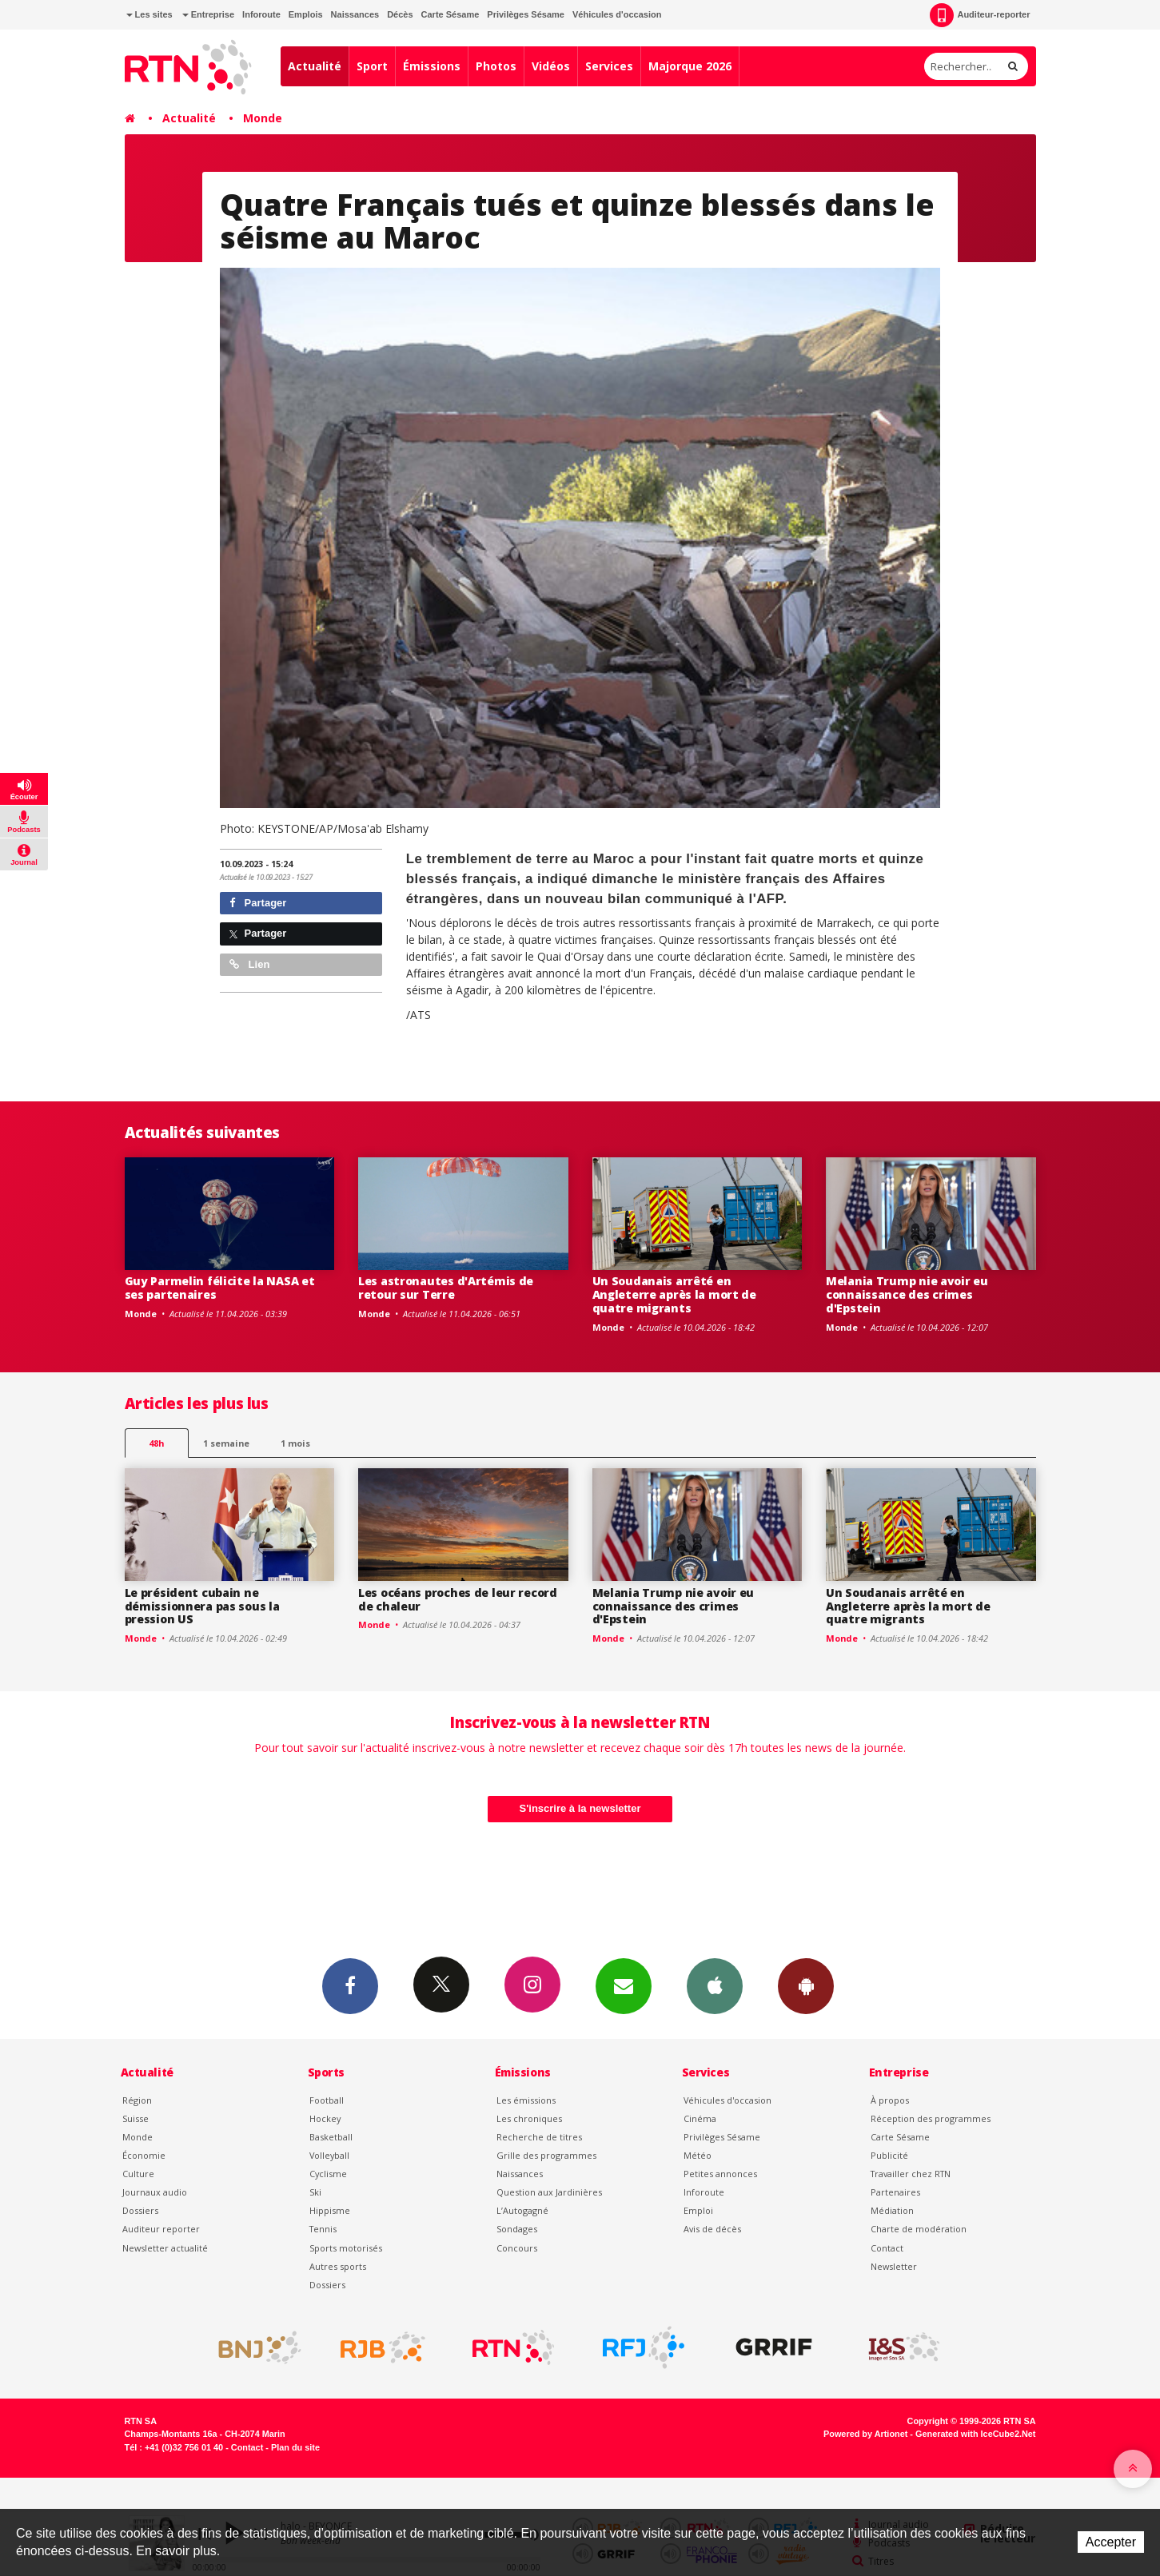 The height and width of the screenshot is (2576, 1160). Describe the element at coordinates (715, 1985) in the screenshot. I see `App iPhone` at that location.